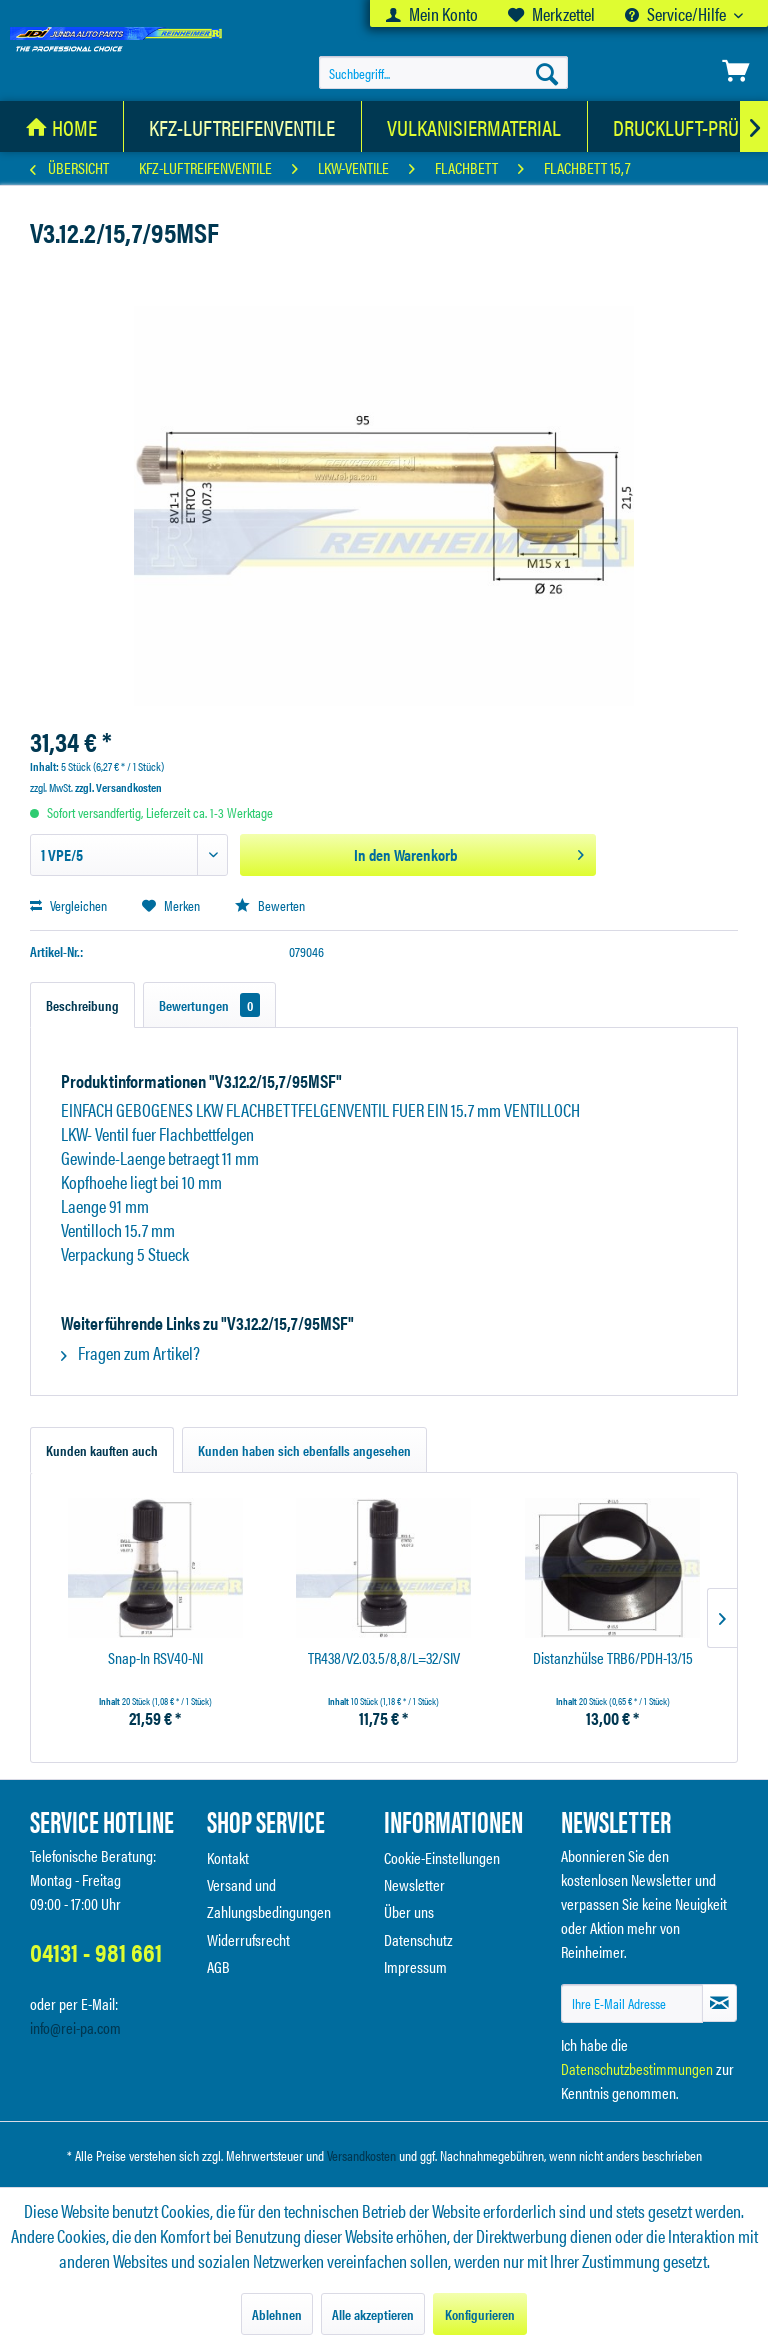 The height and width of the screenshot is (2345, 768). I want to click on Kunden kauften auch, so click(102, 1450).